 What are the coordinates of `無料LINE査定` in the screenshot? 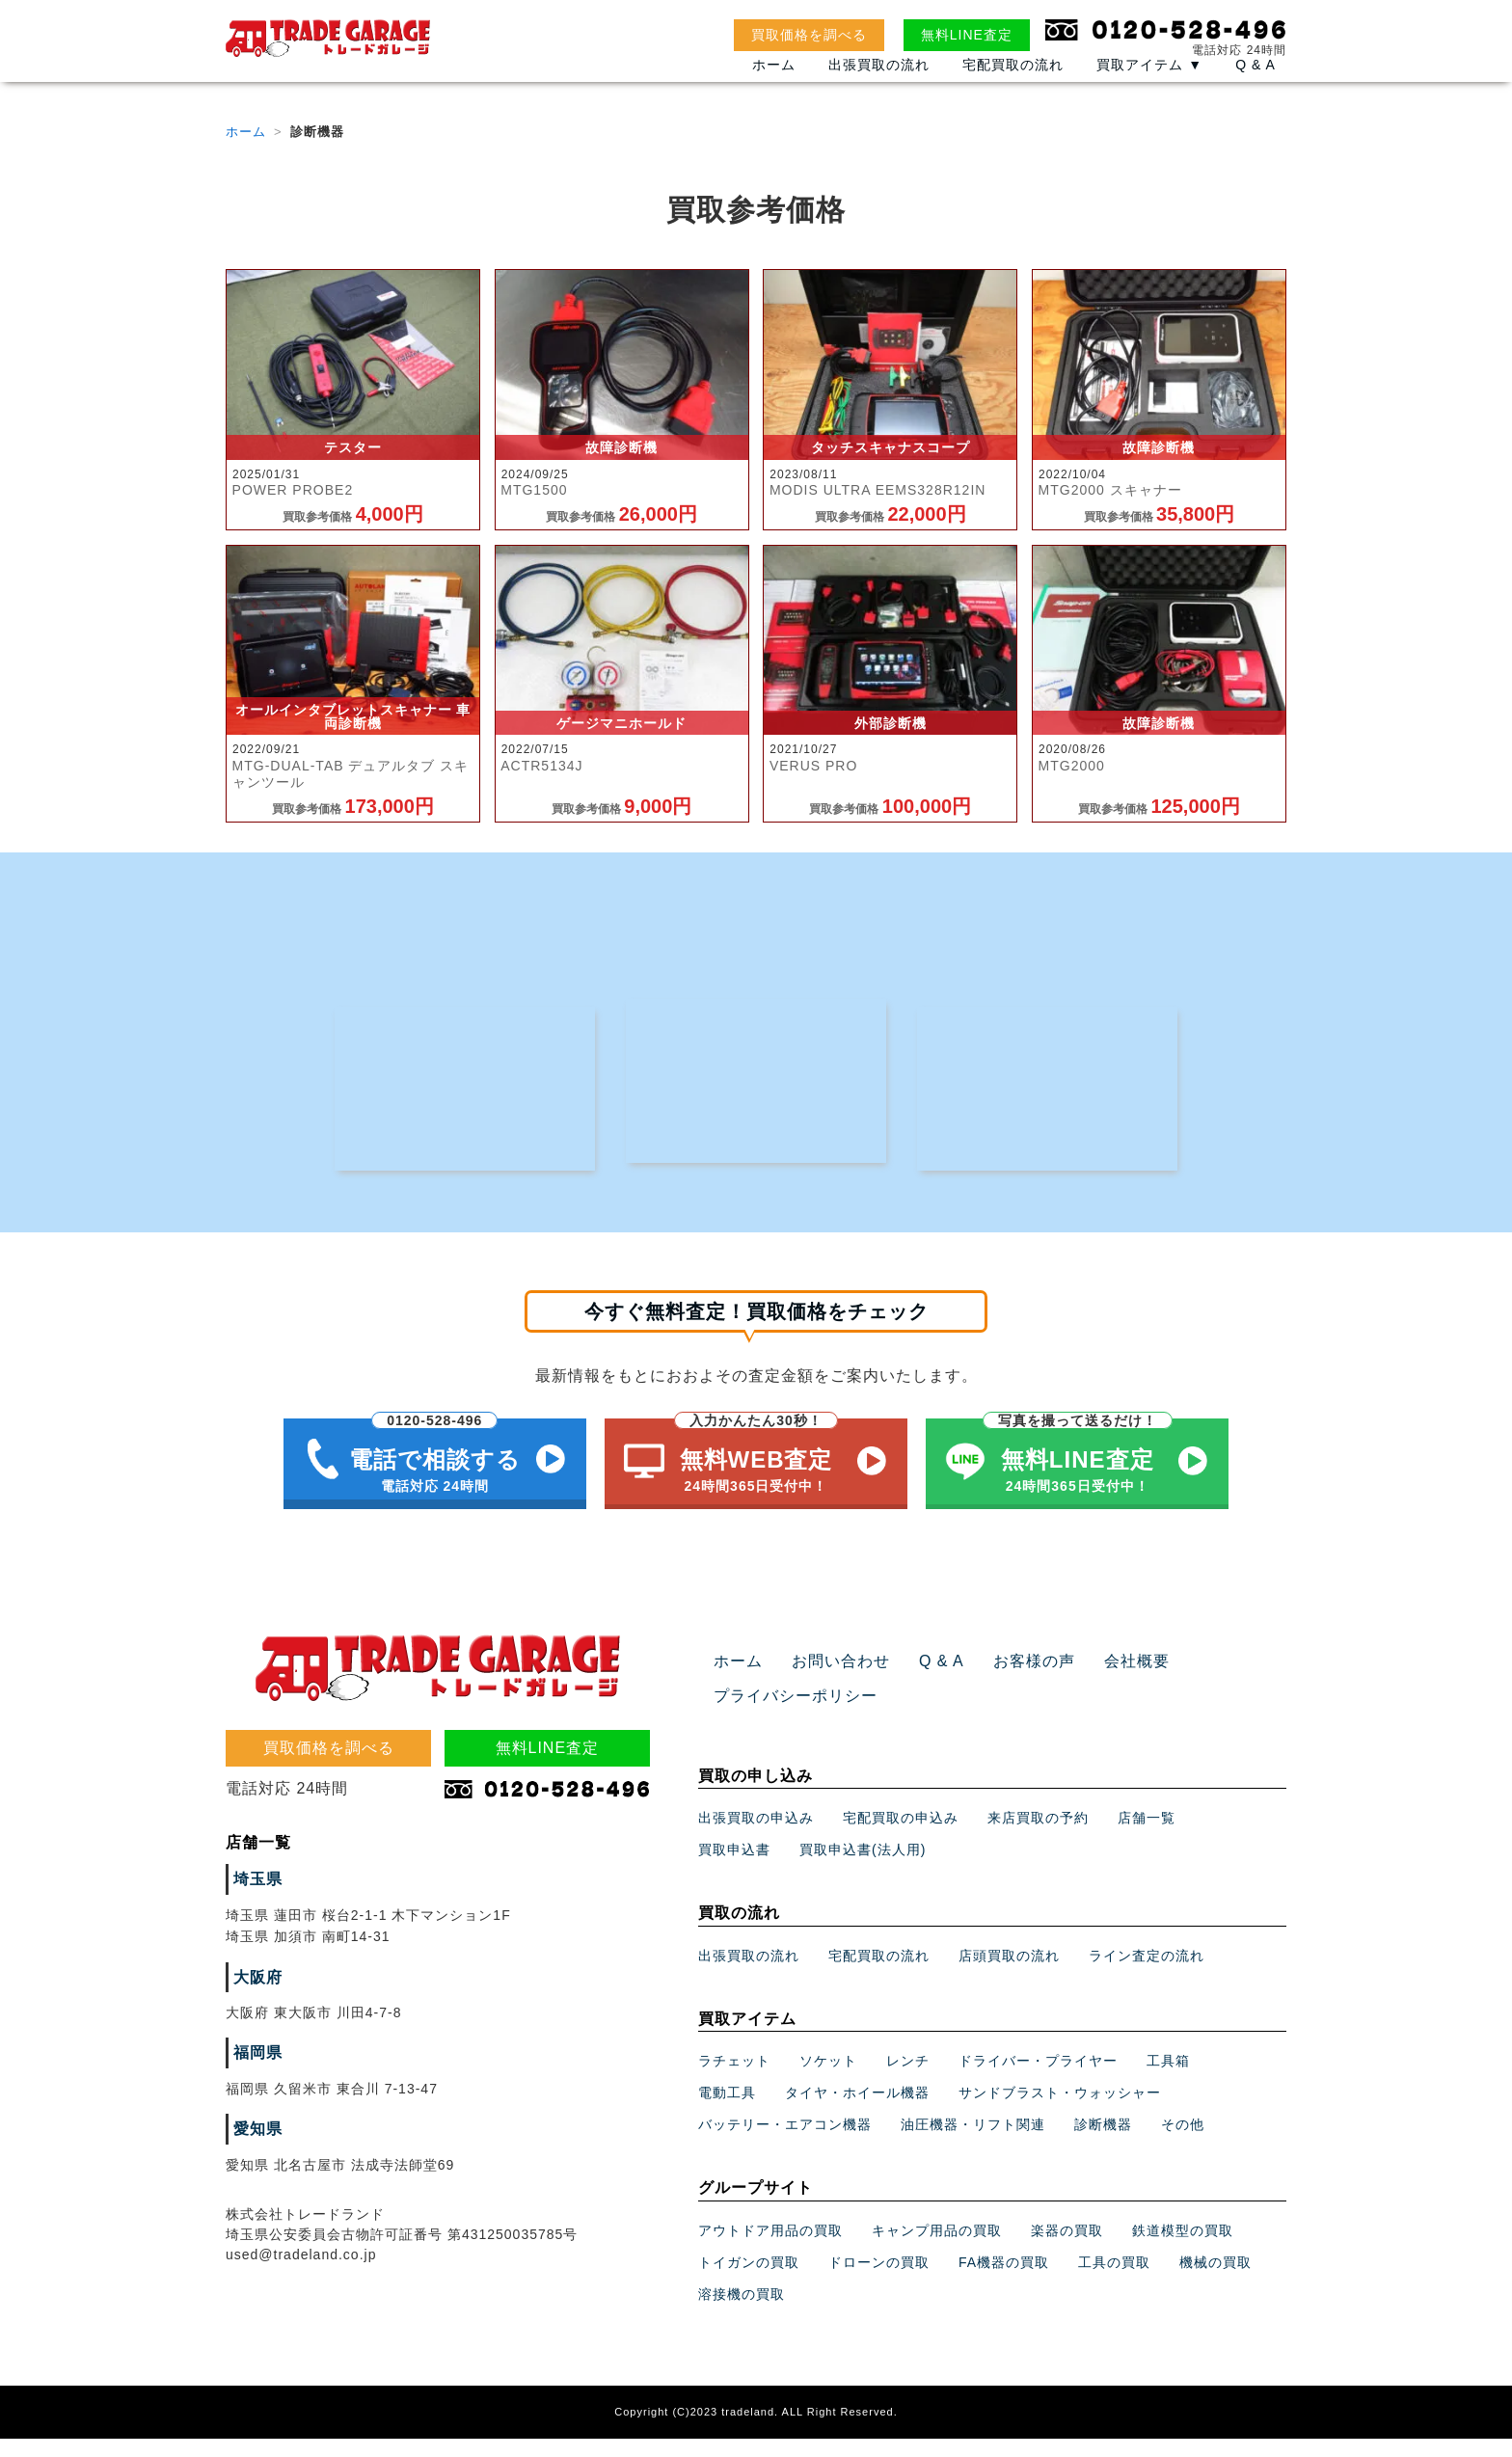 It's located at (966, 34).